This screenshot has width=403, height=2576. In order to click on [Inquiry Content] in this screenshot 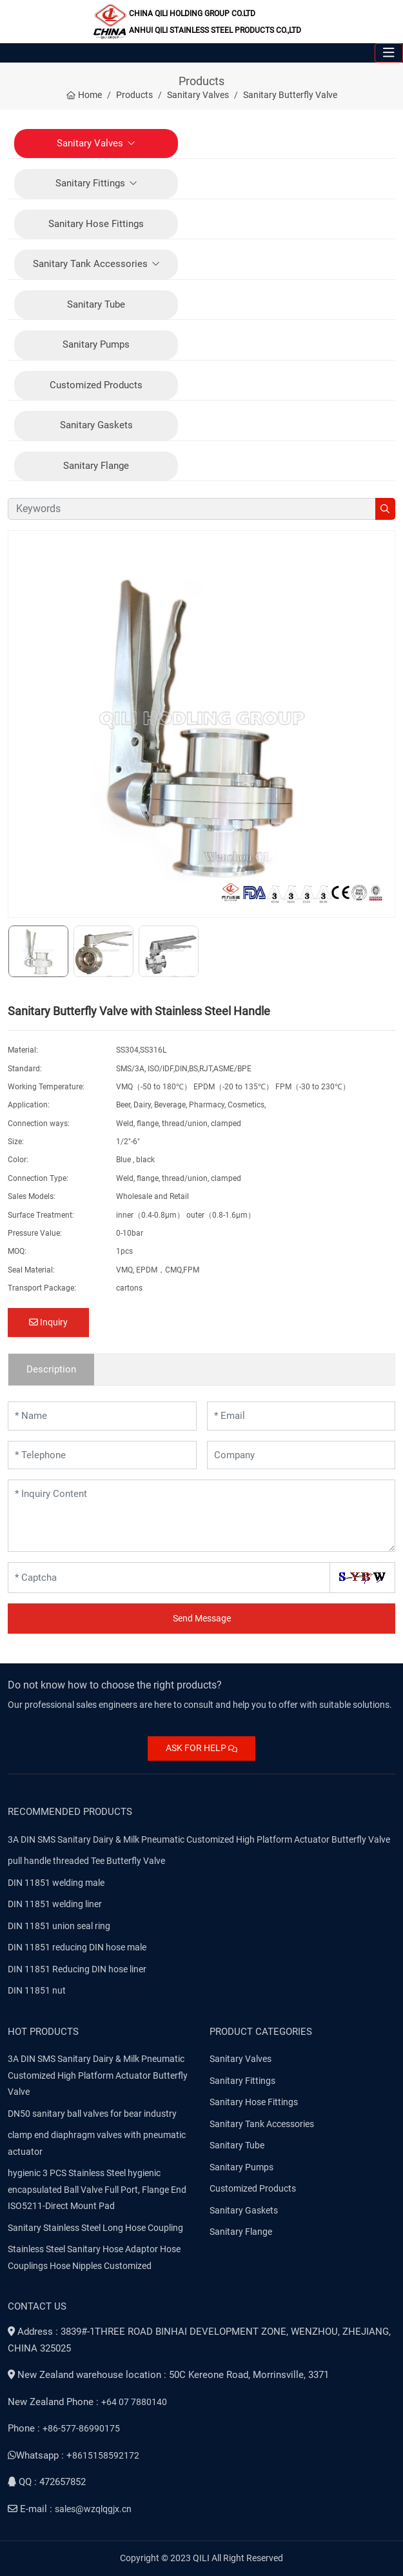, I will do `click(201, 1516)`.